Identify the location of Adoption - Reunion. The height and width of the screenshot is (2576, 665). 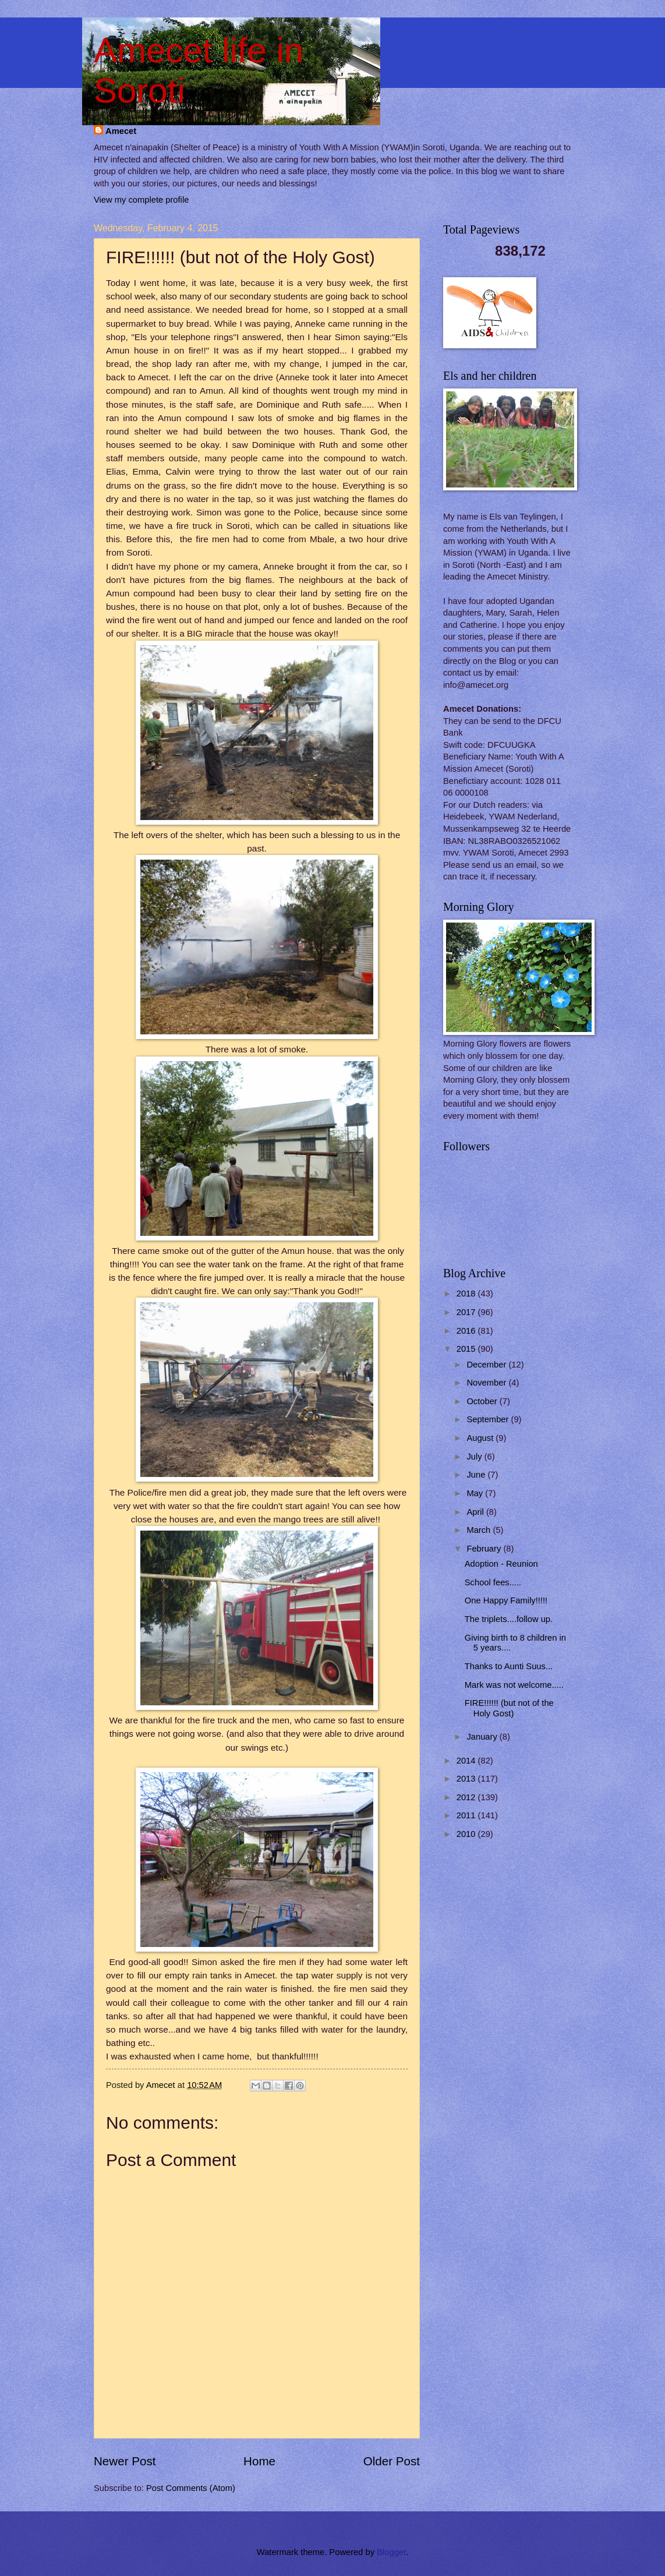
(501, 1563).